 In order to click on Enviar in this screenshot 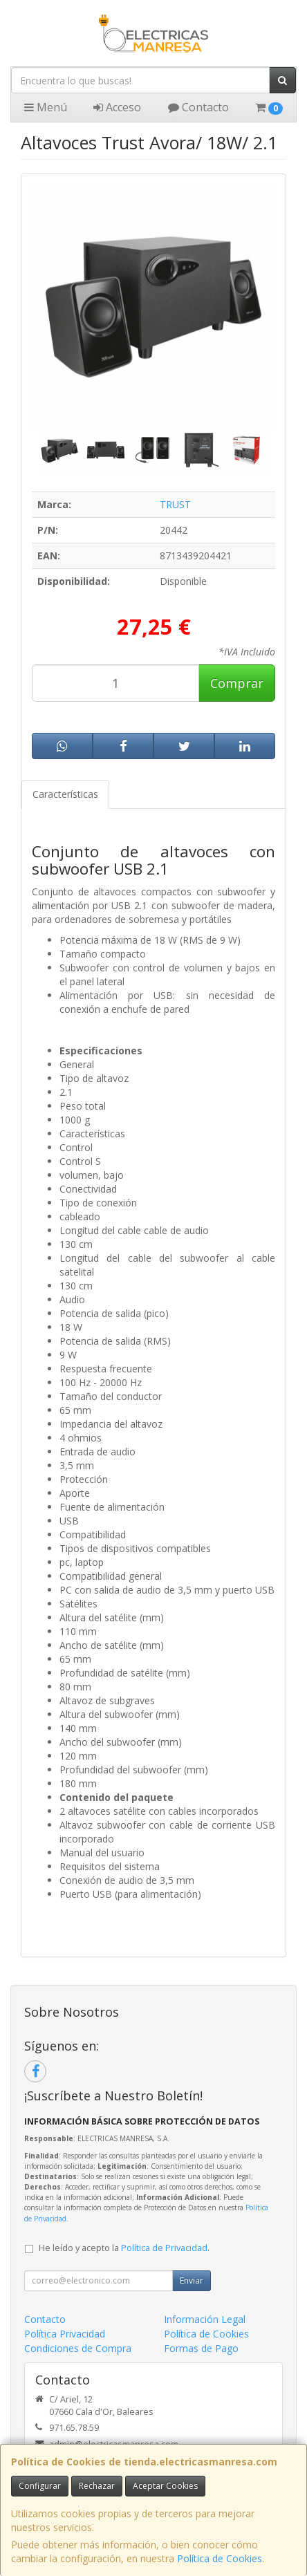, I will do `click(191, 2280)`.